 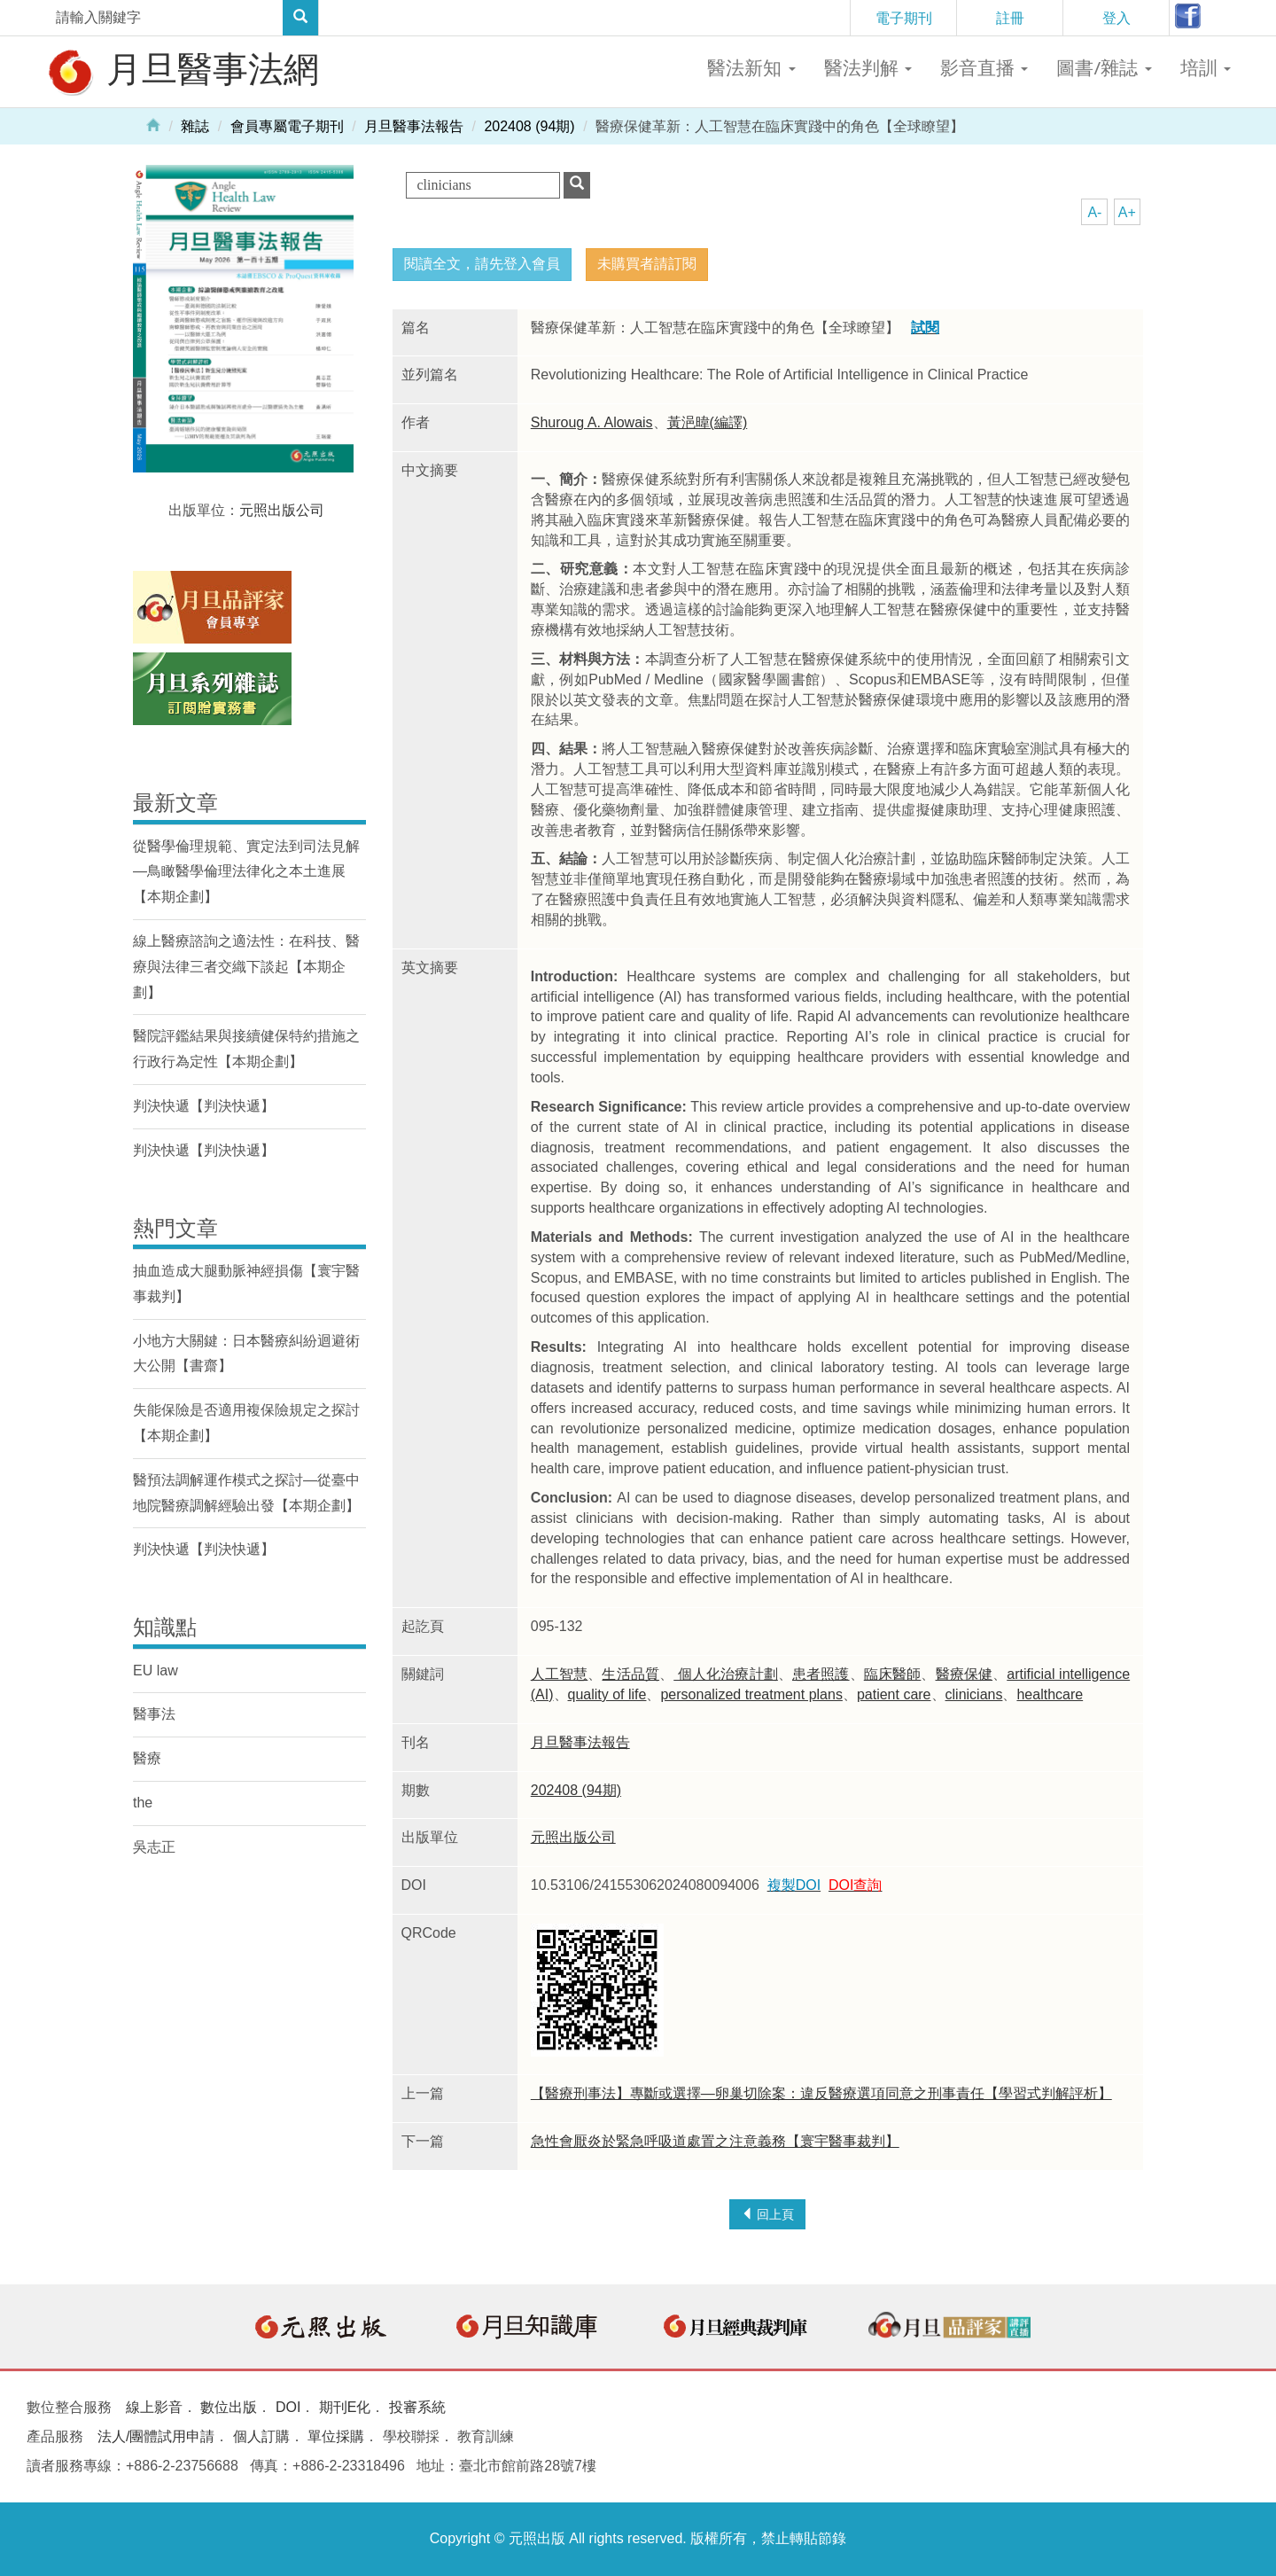 I want to click on 線上醫療諮詢之適法性：在科技、醫療與法律三者交織下談起【本期企劃】, so click(x=246, y=966).